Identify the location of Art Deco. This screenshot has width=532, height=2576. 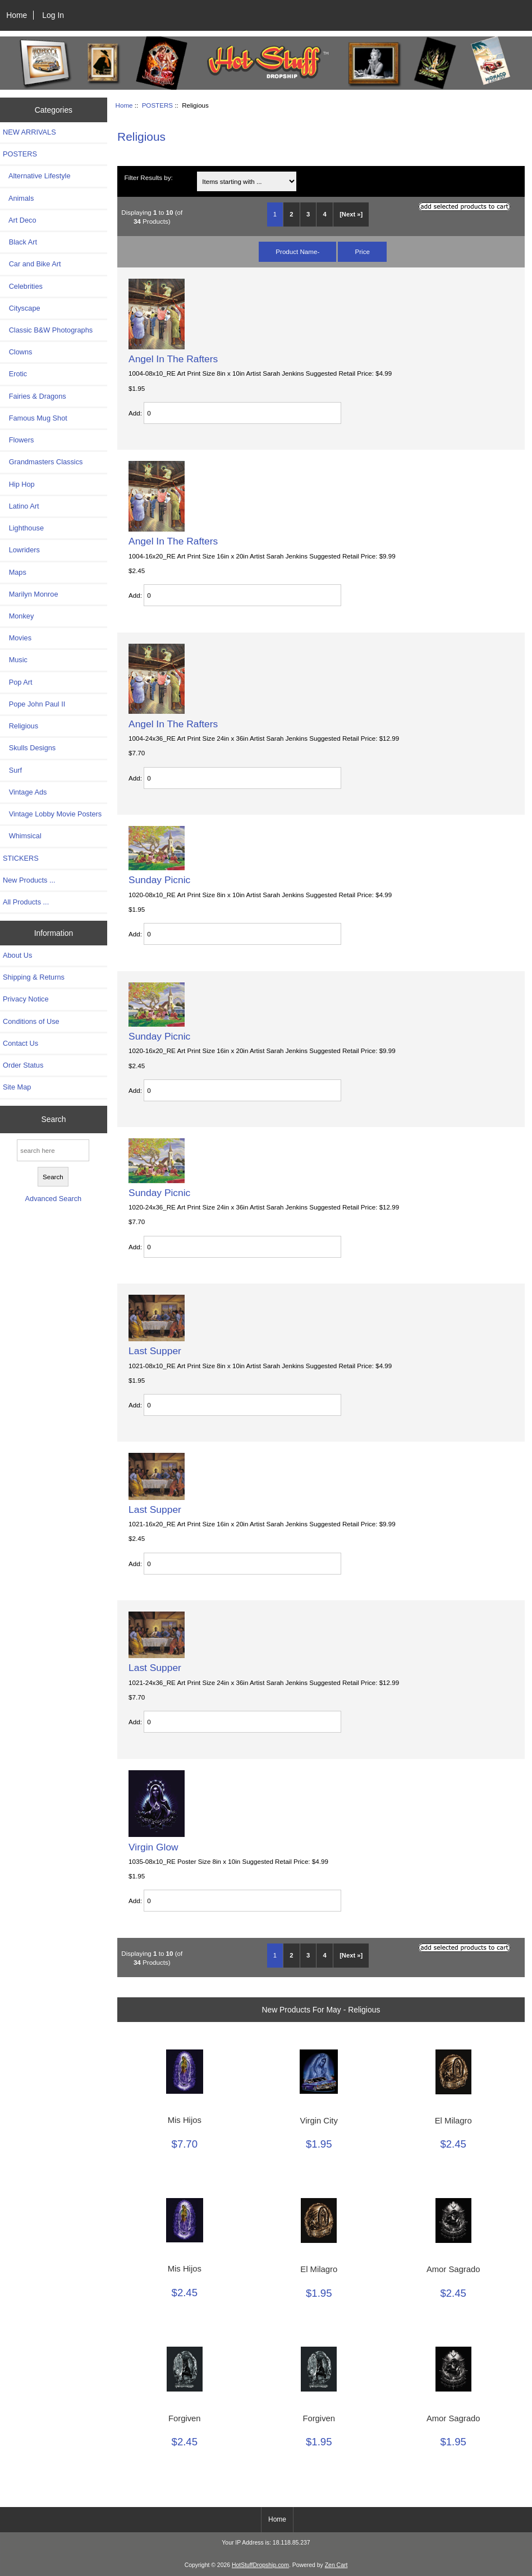
(19, 220).